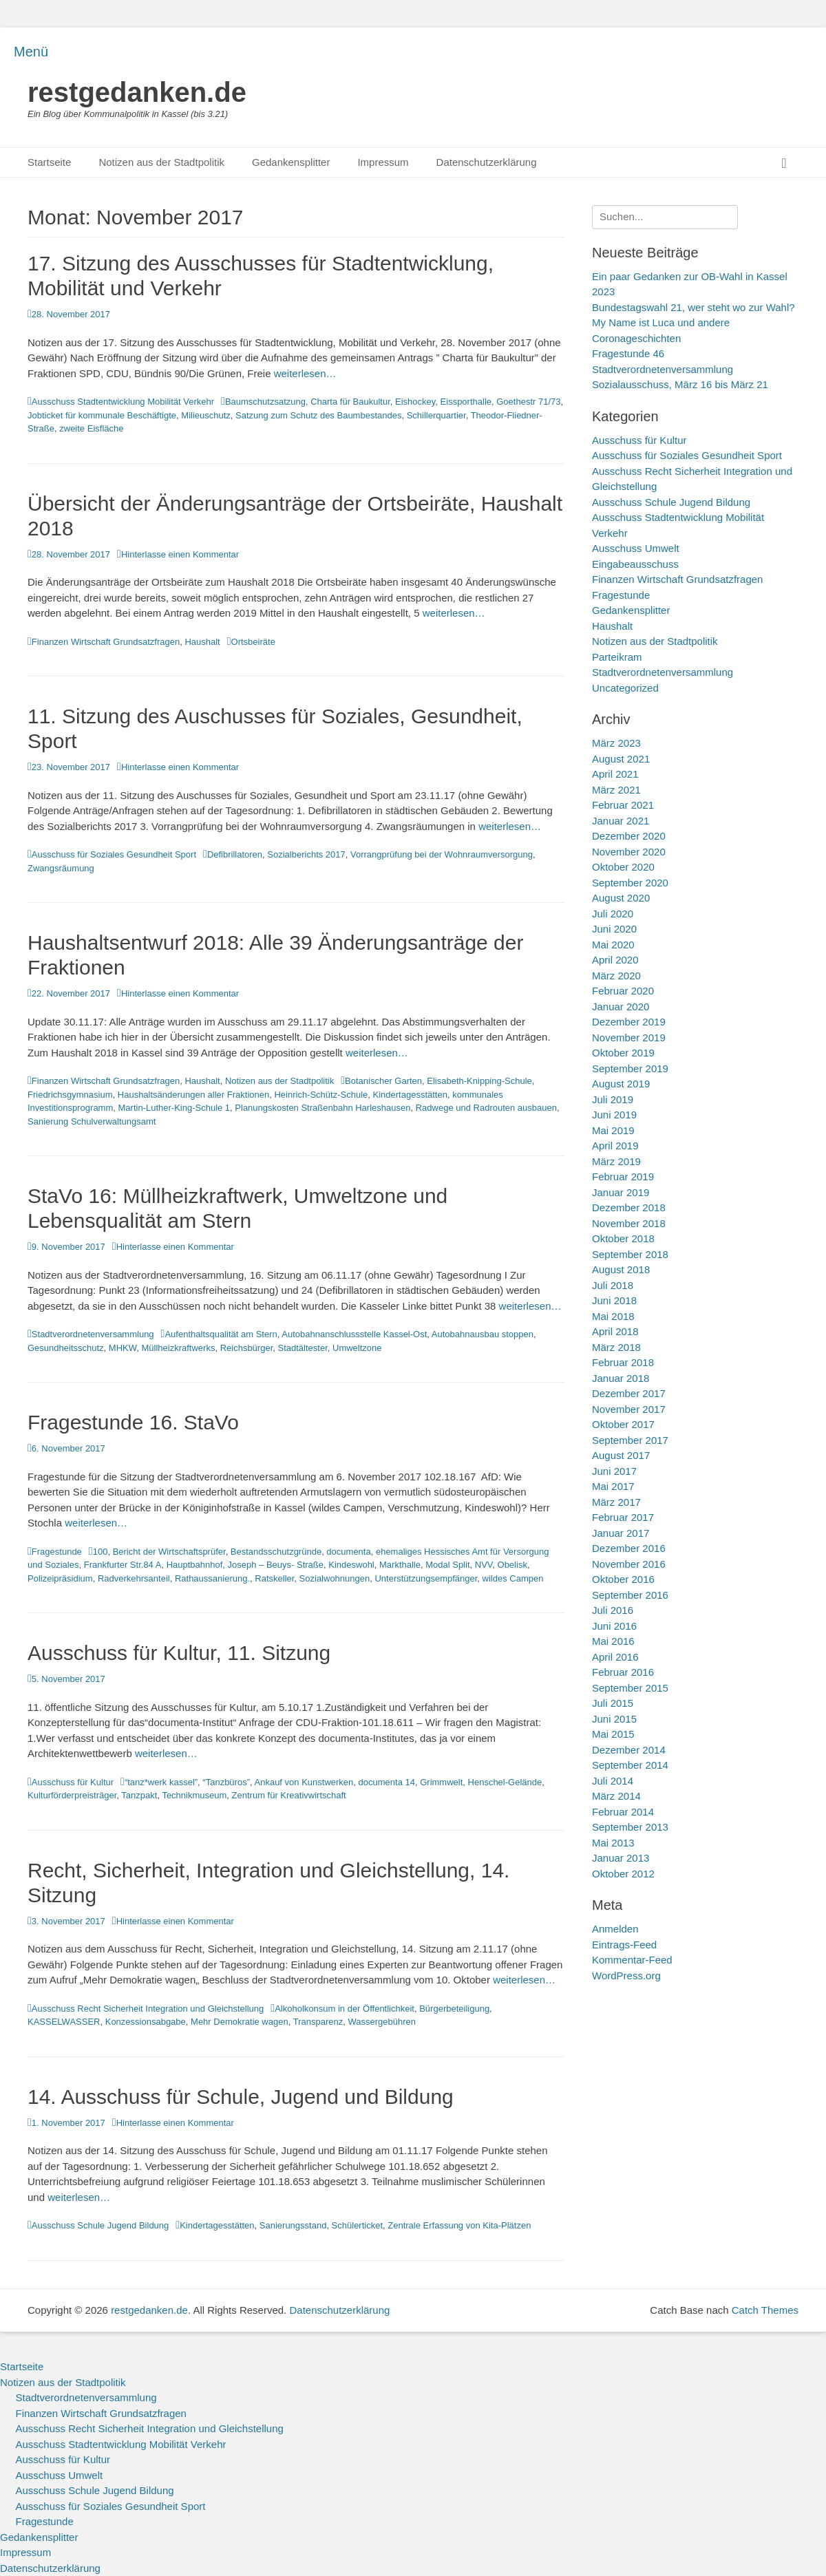 The width and height of the screenshot is (826, 2576). I want to click on Bestandsschutzgründe, so click(276, 1551).